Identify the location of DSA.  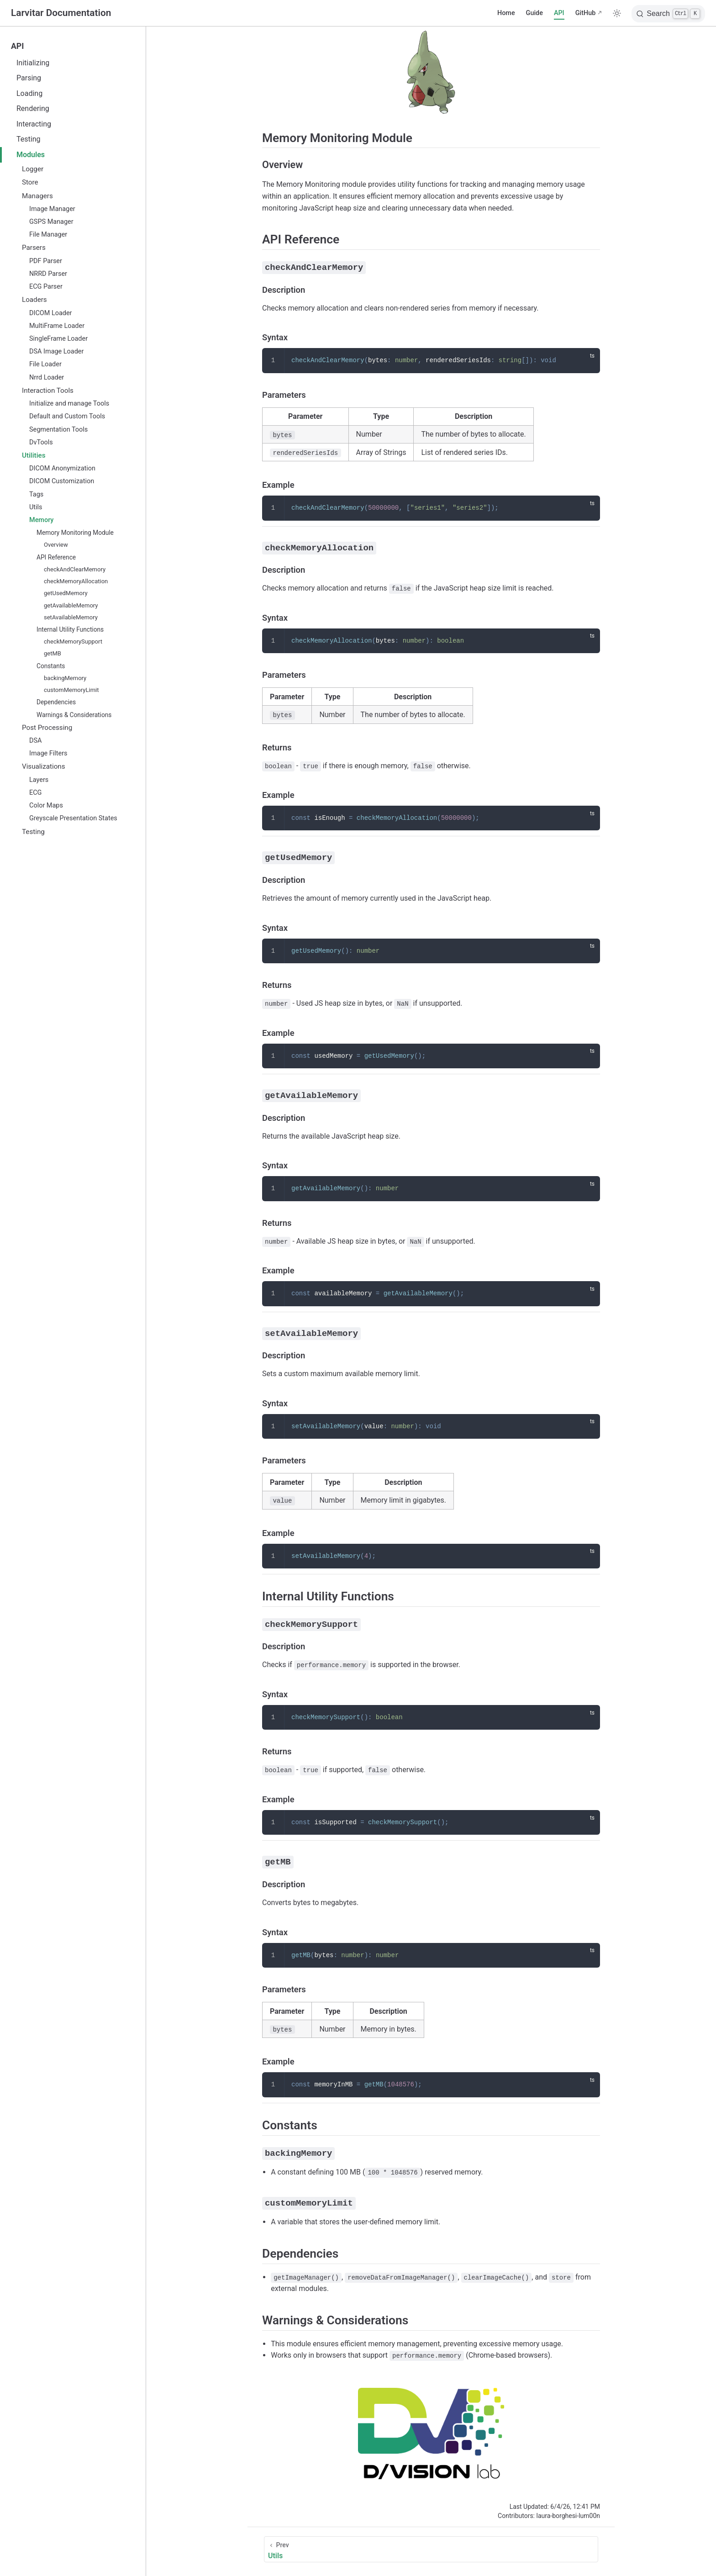
(35, 740).